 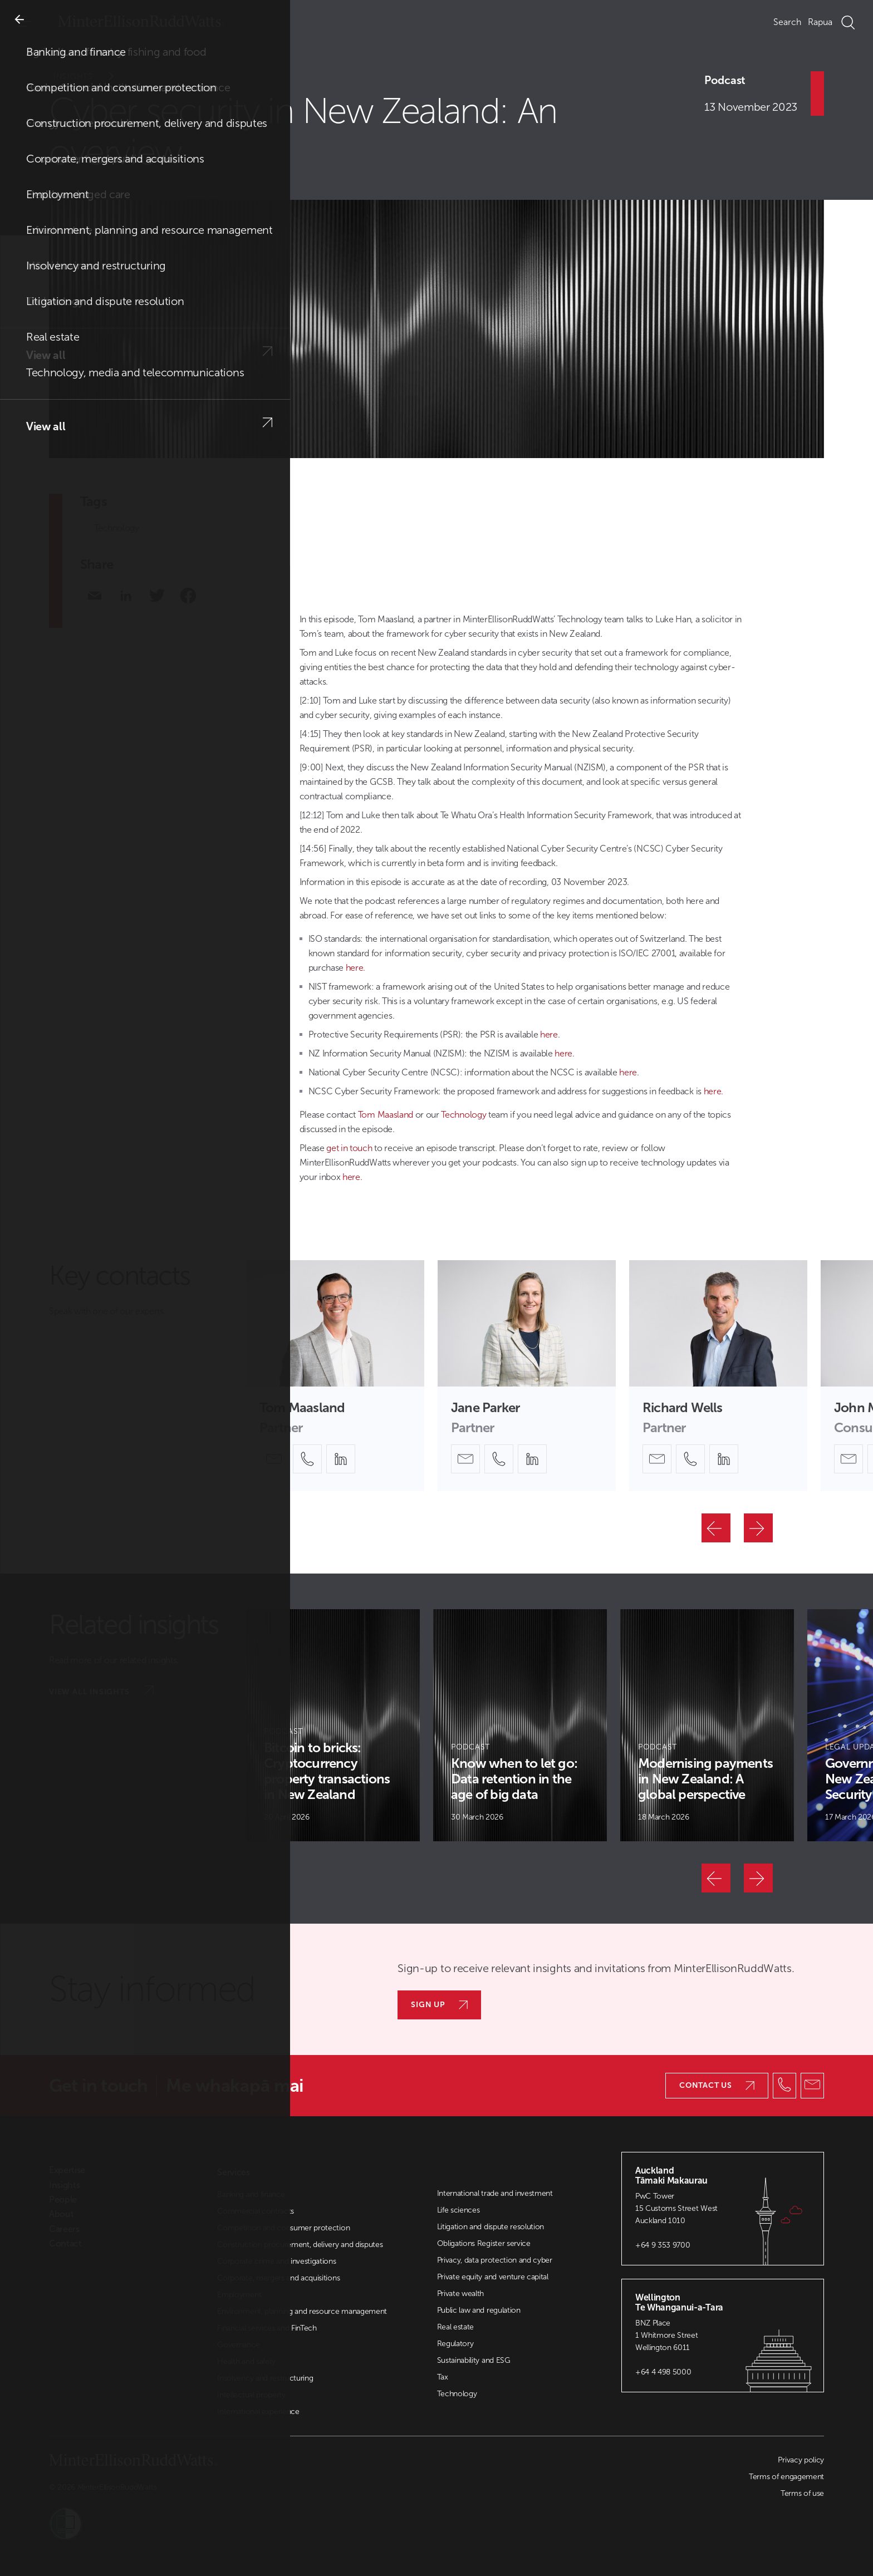 I want to click on Public law and regulation, so click(x=479, y=2310).